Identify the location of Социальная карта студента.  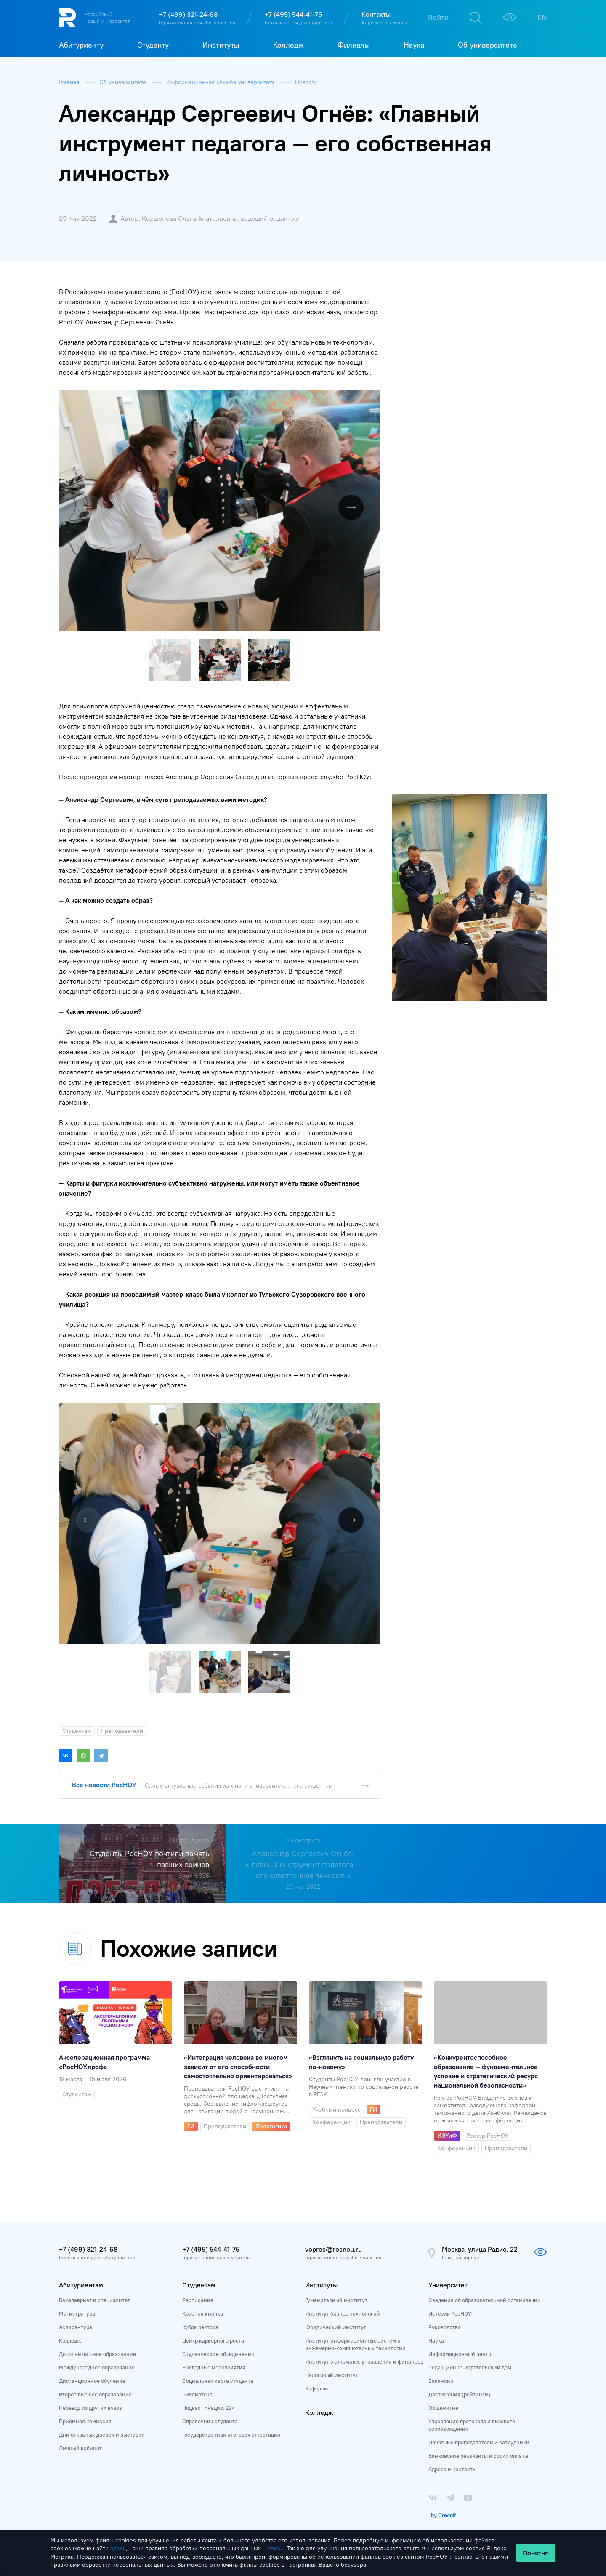
(217, 2380).